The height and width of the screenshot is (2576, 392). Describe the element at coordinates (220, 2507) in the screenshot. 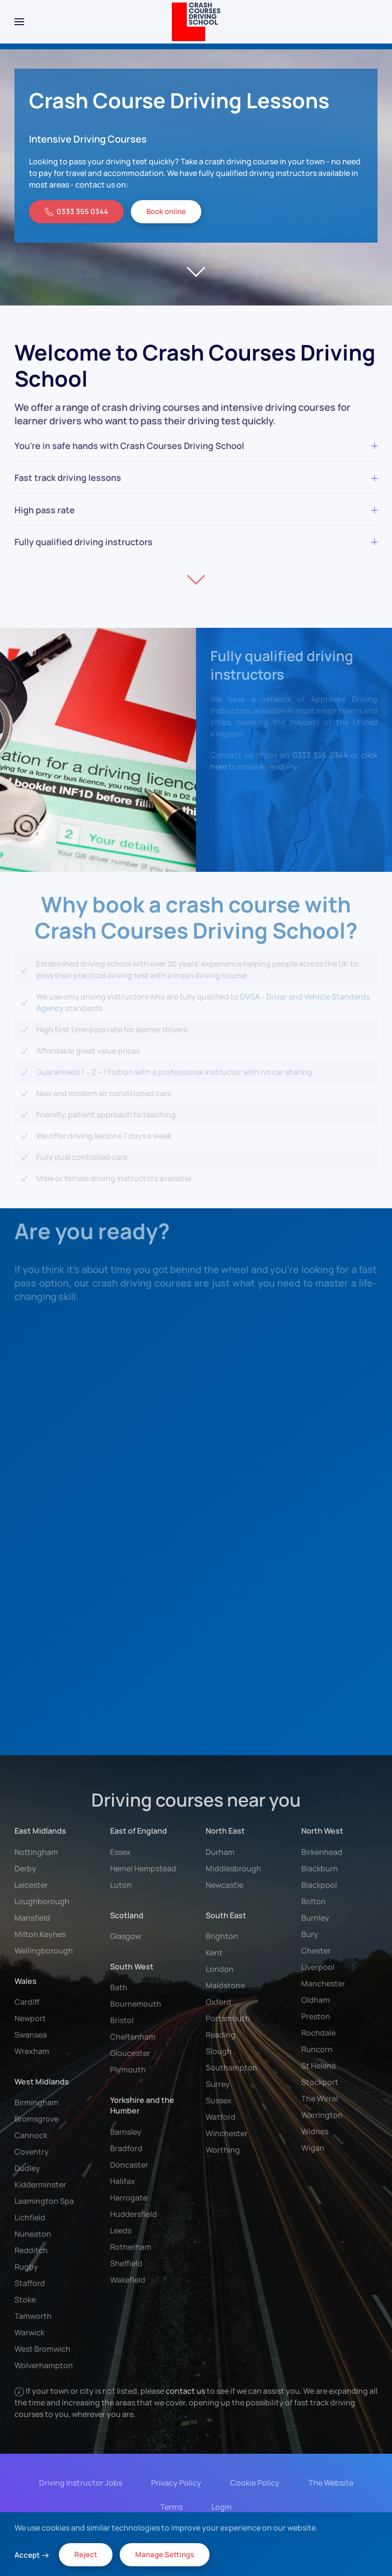

I see `Login` at that location.